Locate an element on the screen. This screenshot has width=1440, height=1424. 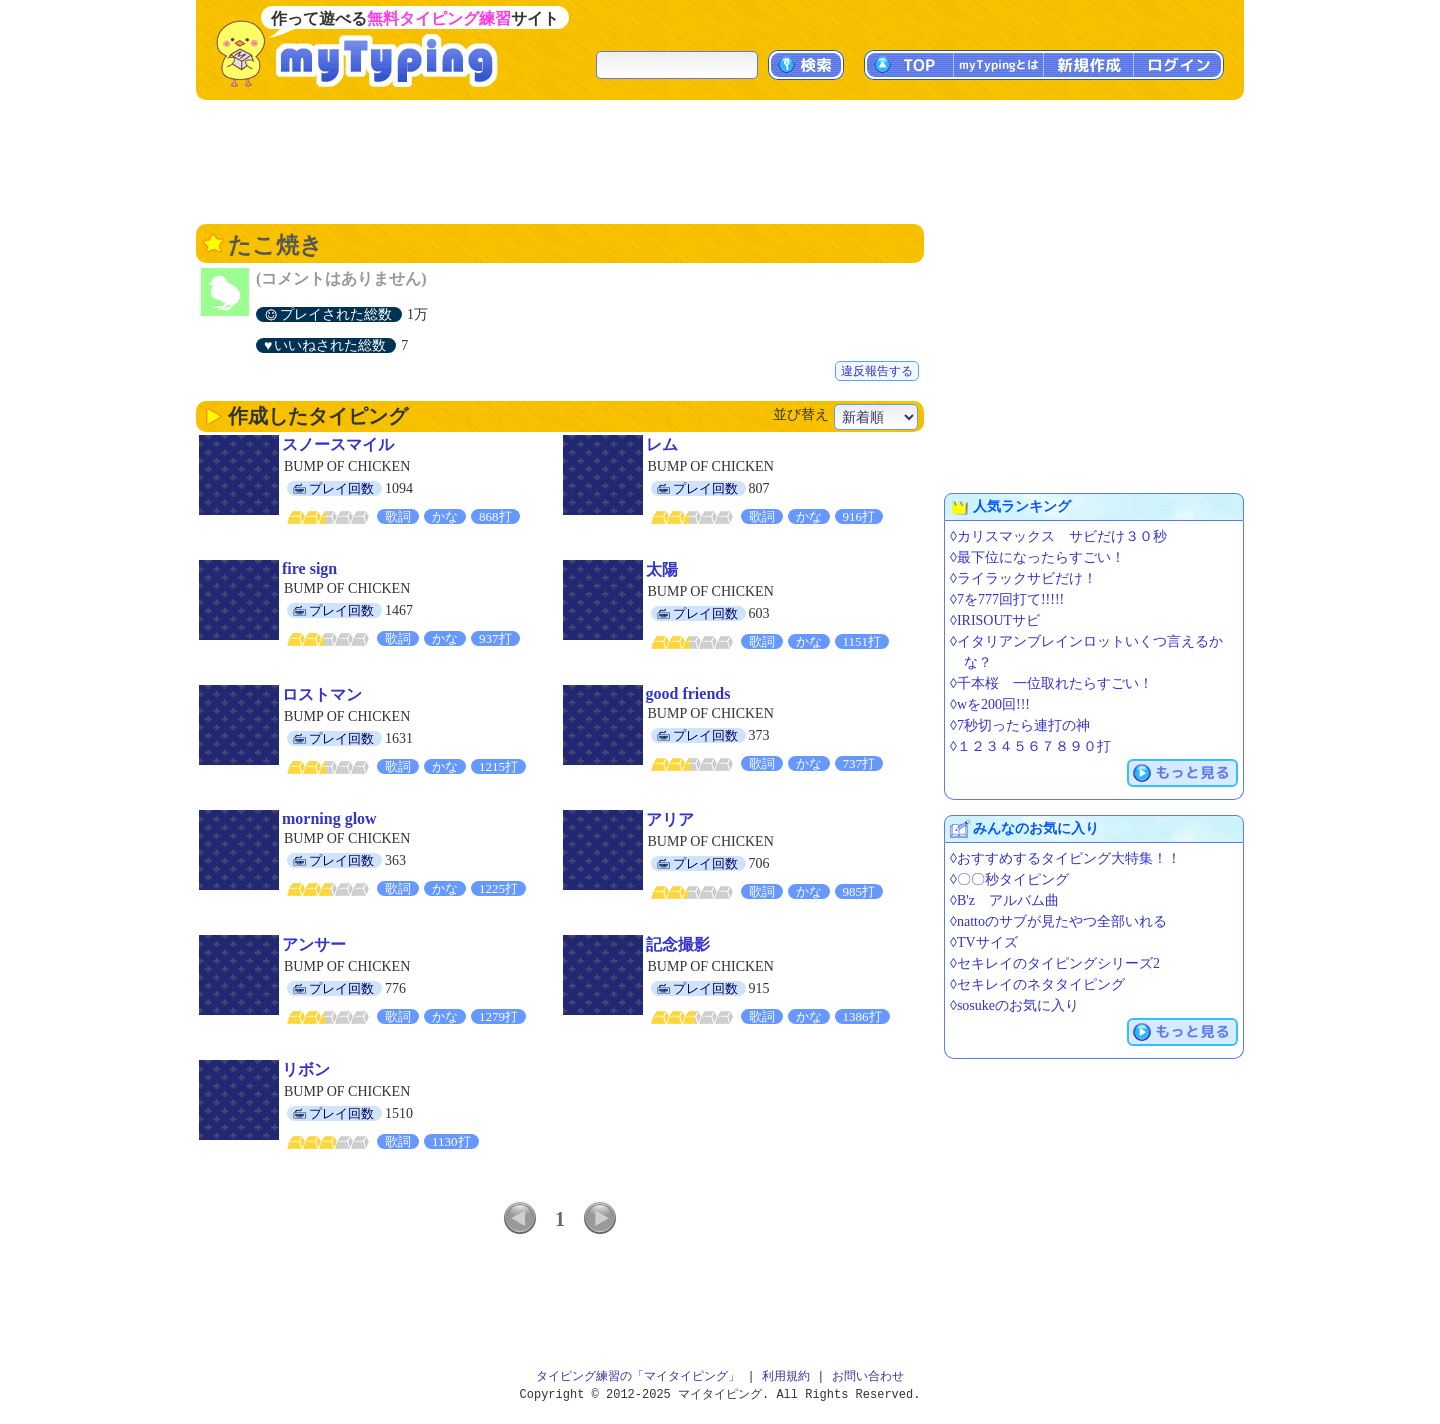
タイピング練習の「マイタイピング」 is located at coordinates (638, 1376).